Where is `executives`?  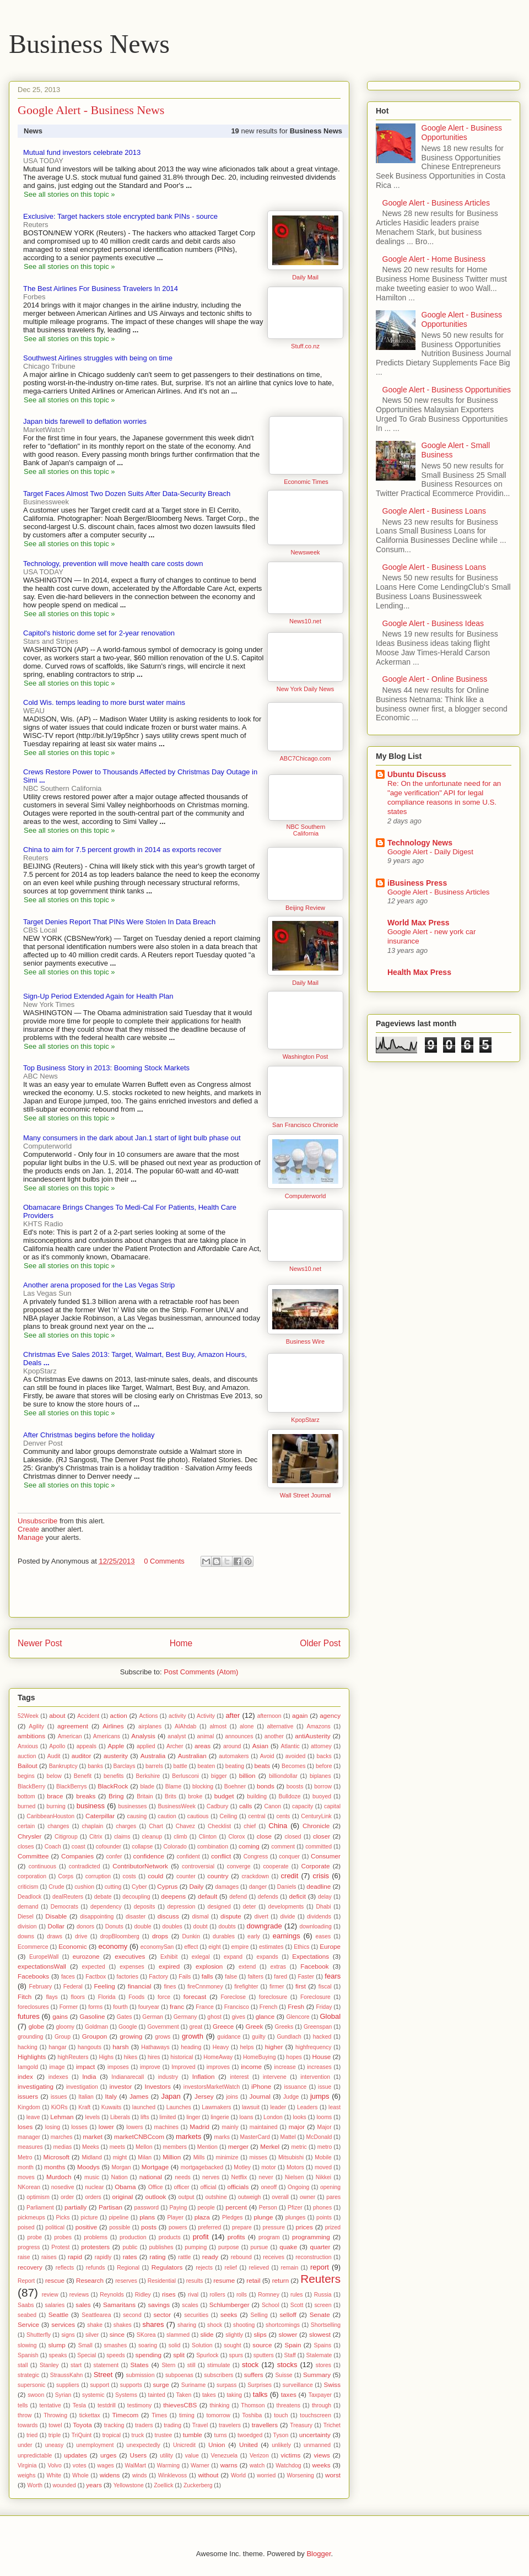
executives is located at coordinates (130, 1956).